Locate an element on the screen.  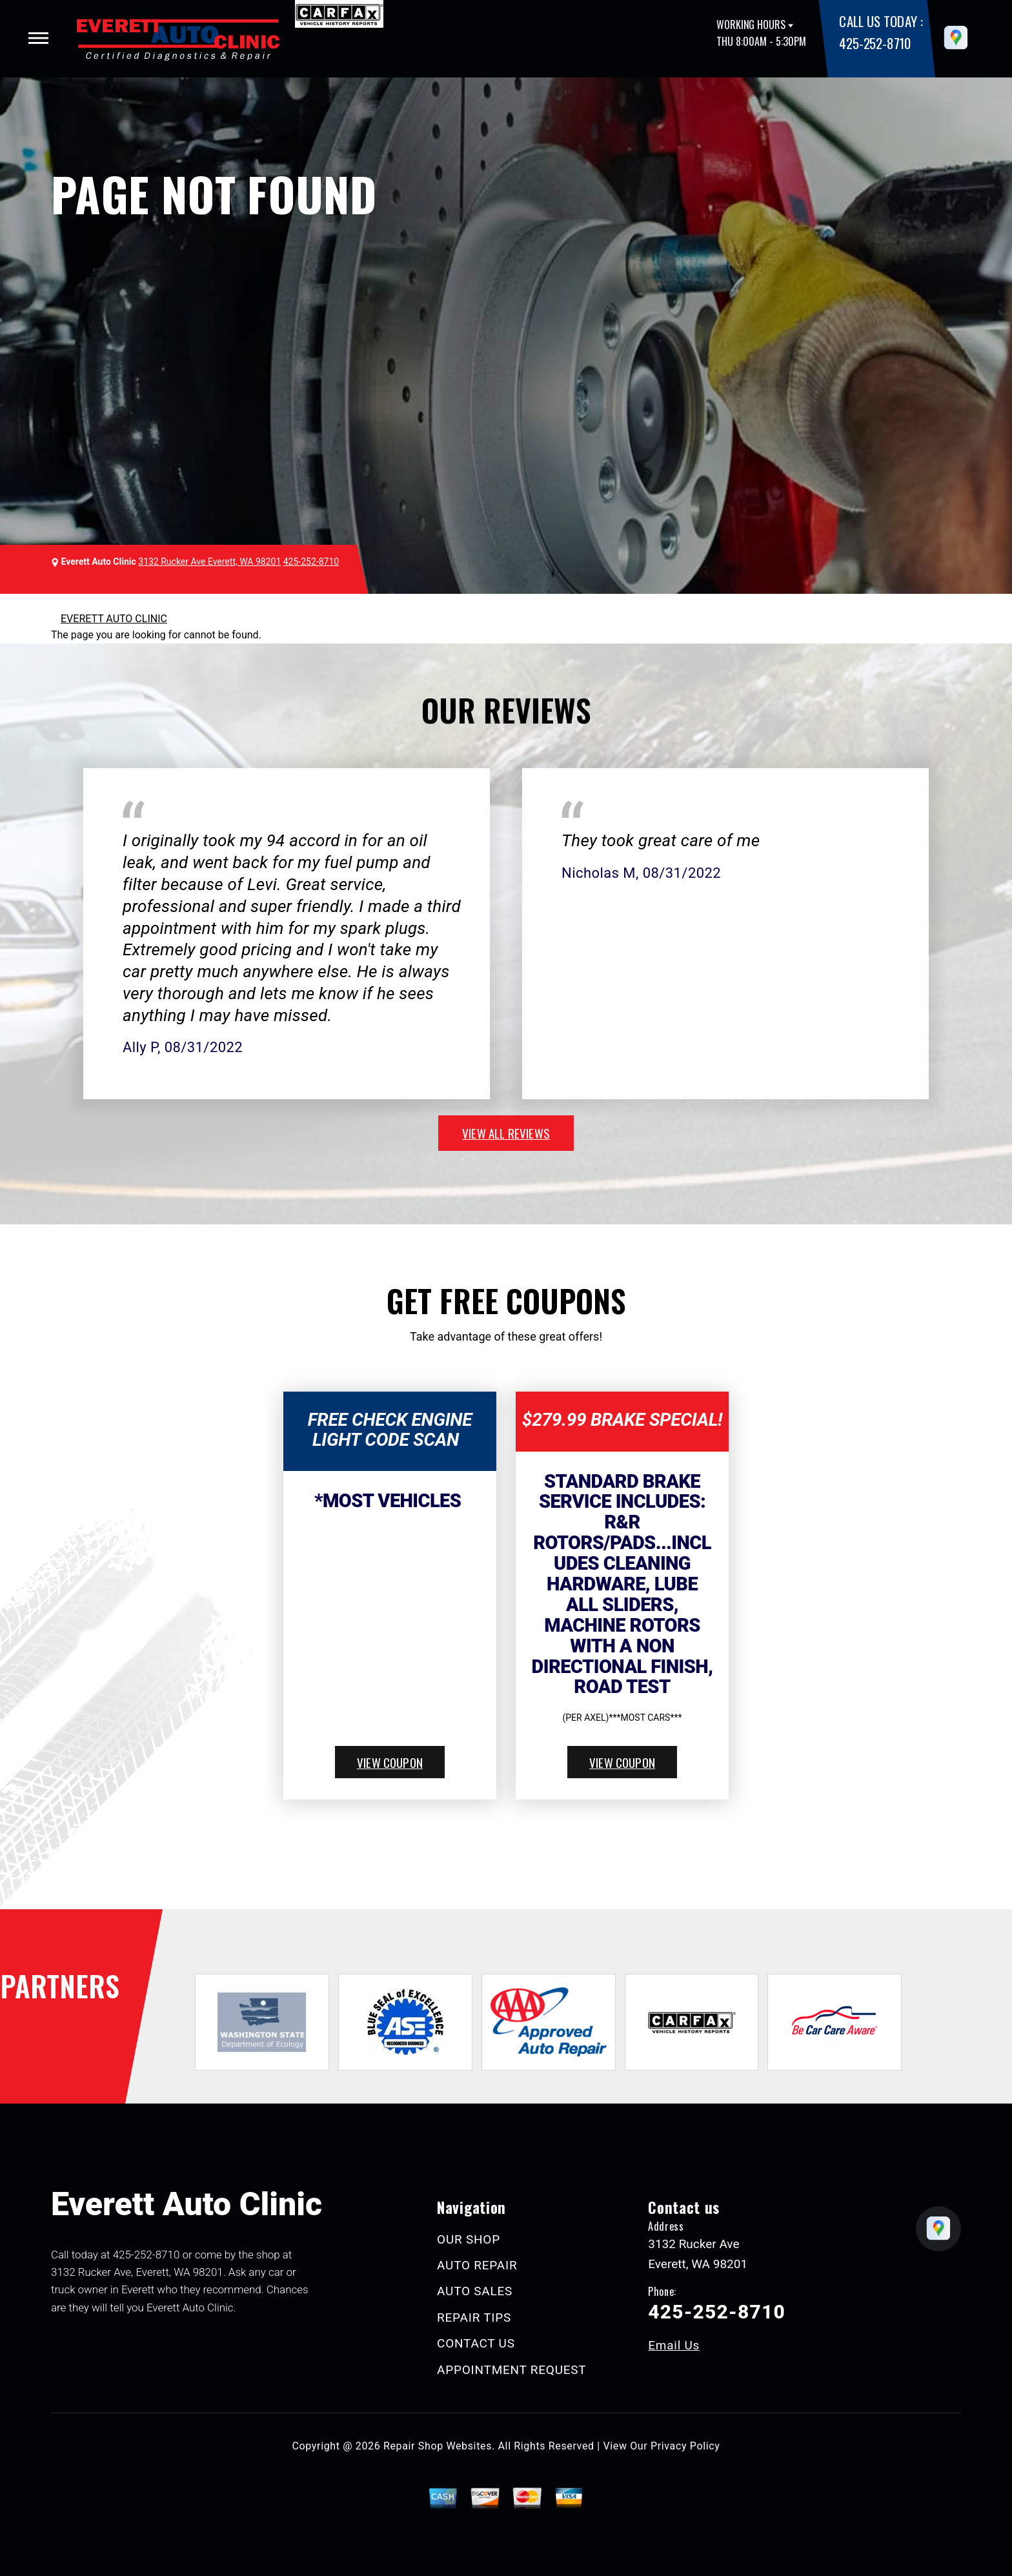
APPOINTMENT REQUEST is located at coordinates (511, 2369).